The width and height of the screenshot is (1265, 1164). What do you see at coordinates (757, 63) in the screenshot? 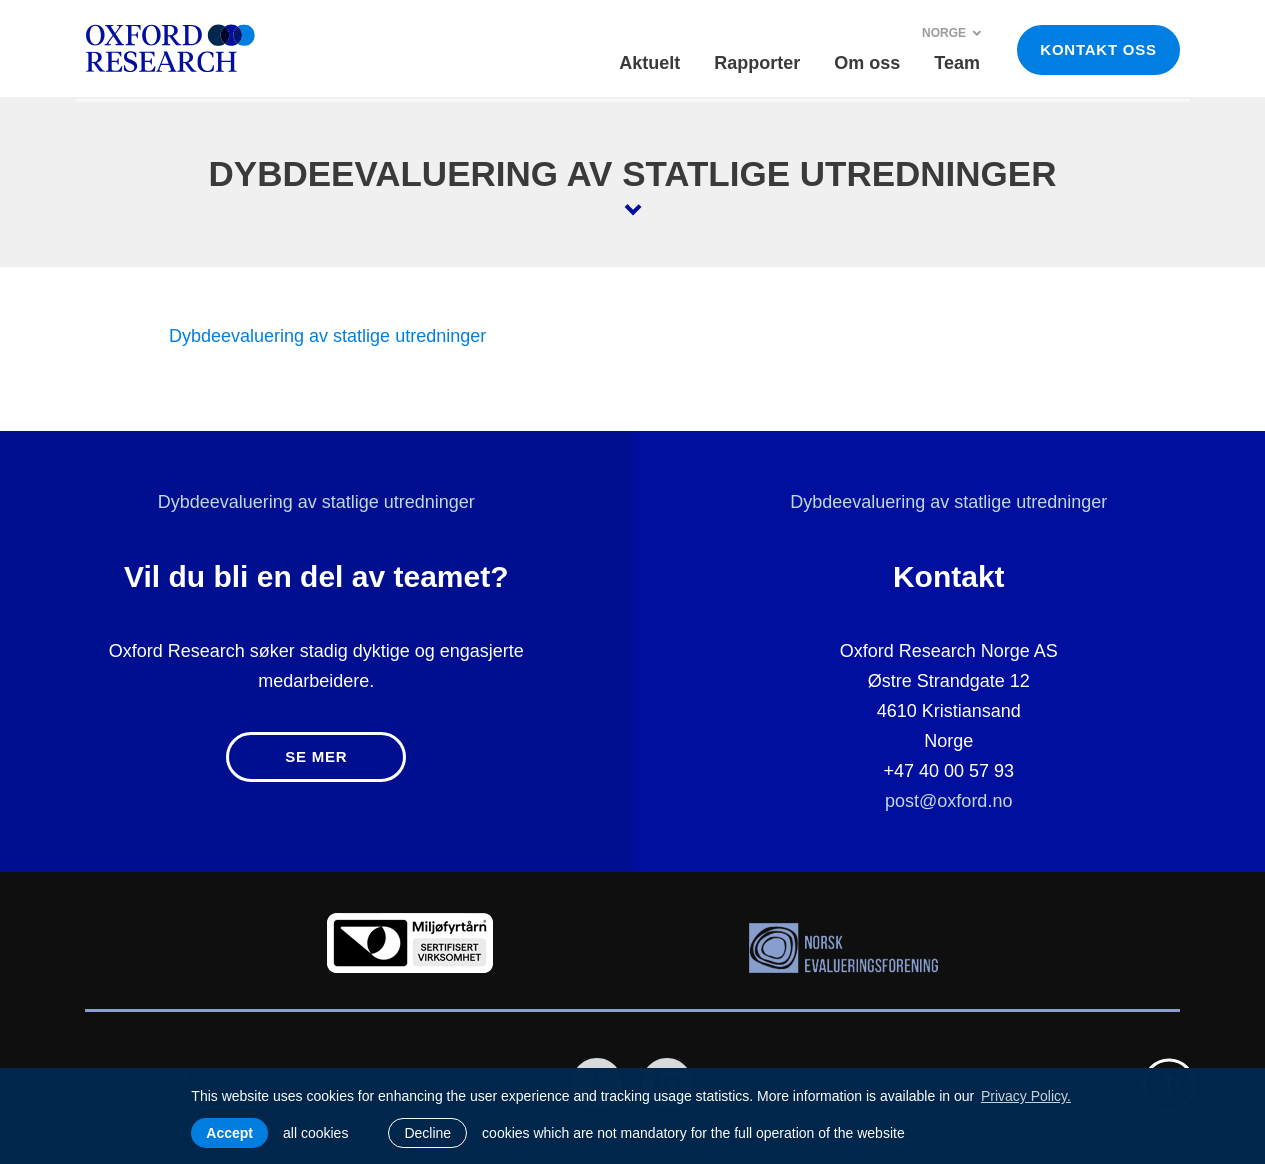
I see `Rapporter` at bounding box center [757, 63].